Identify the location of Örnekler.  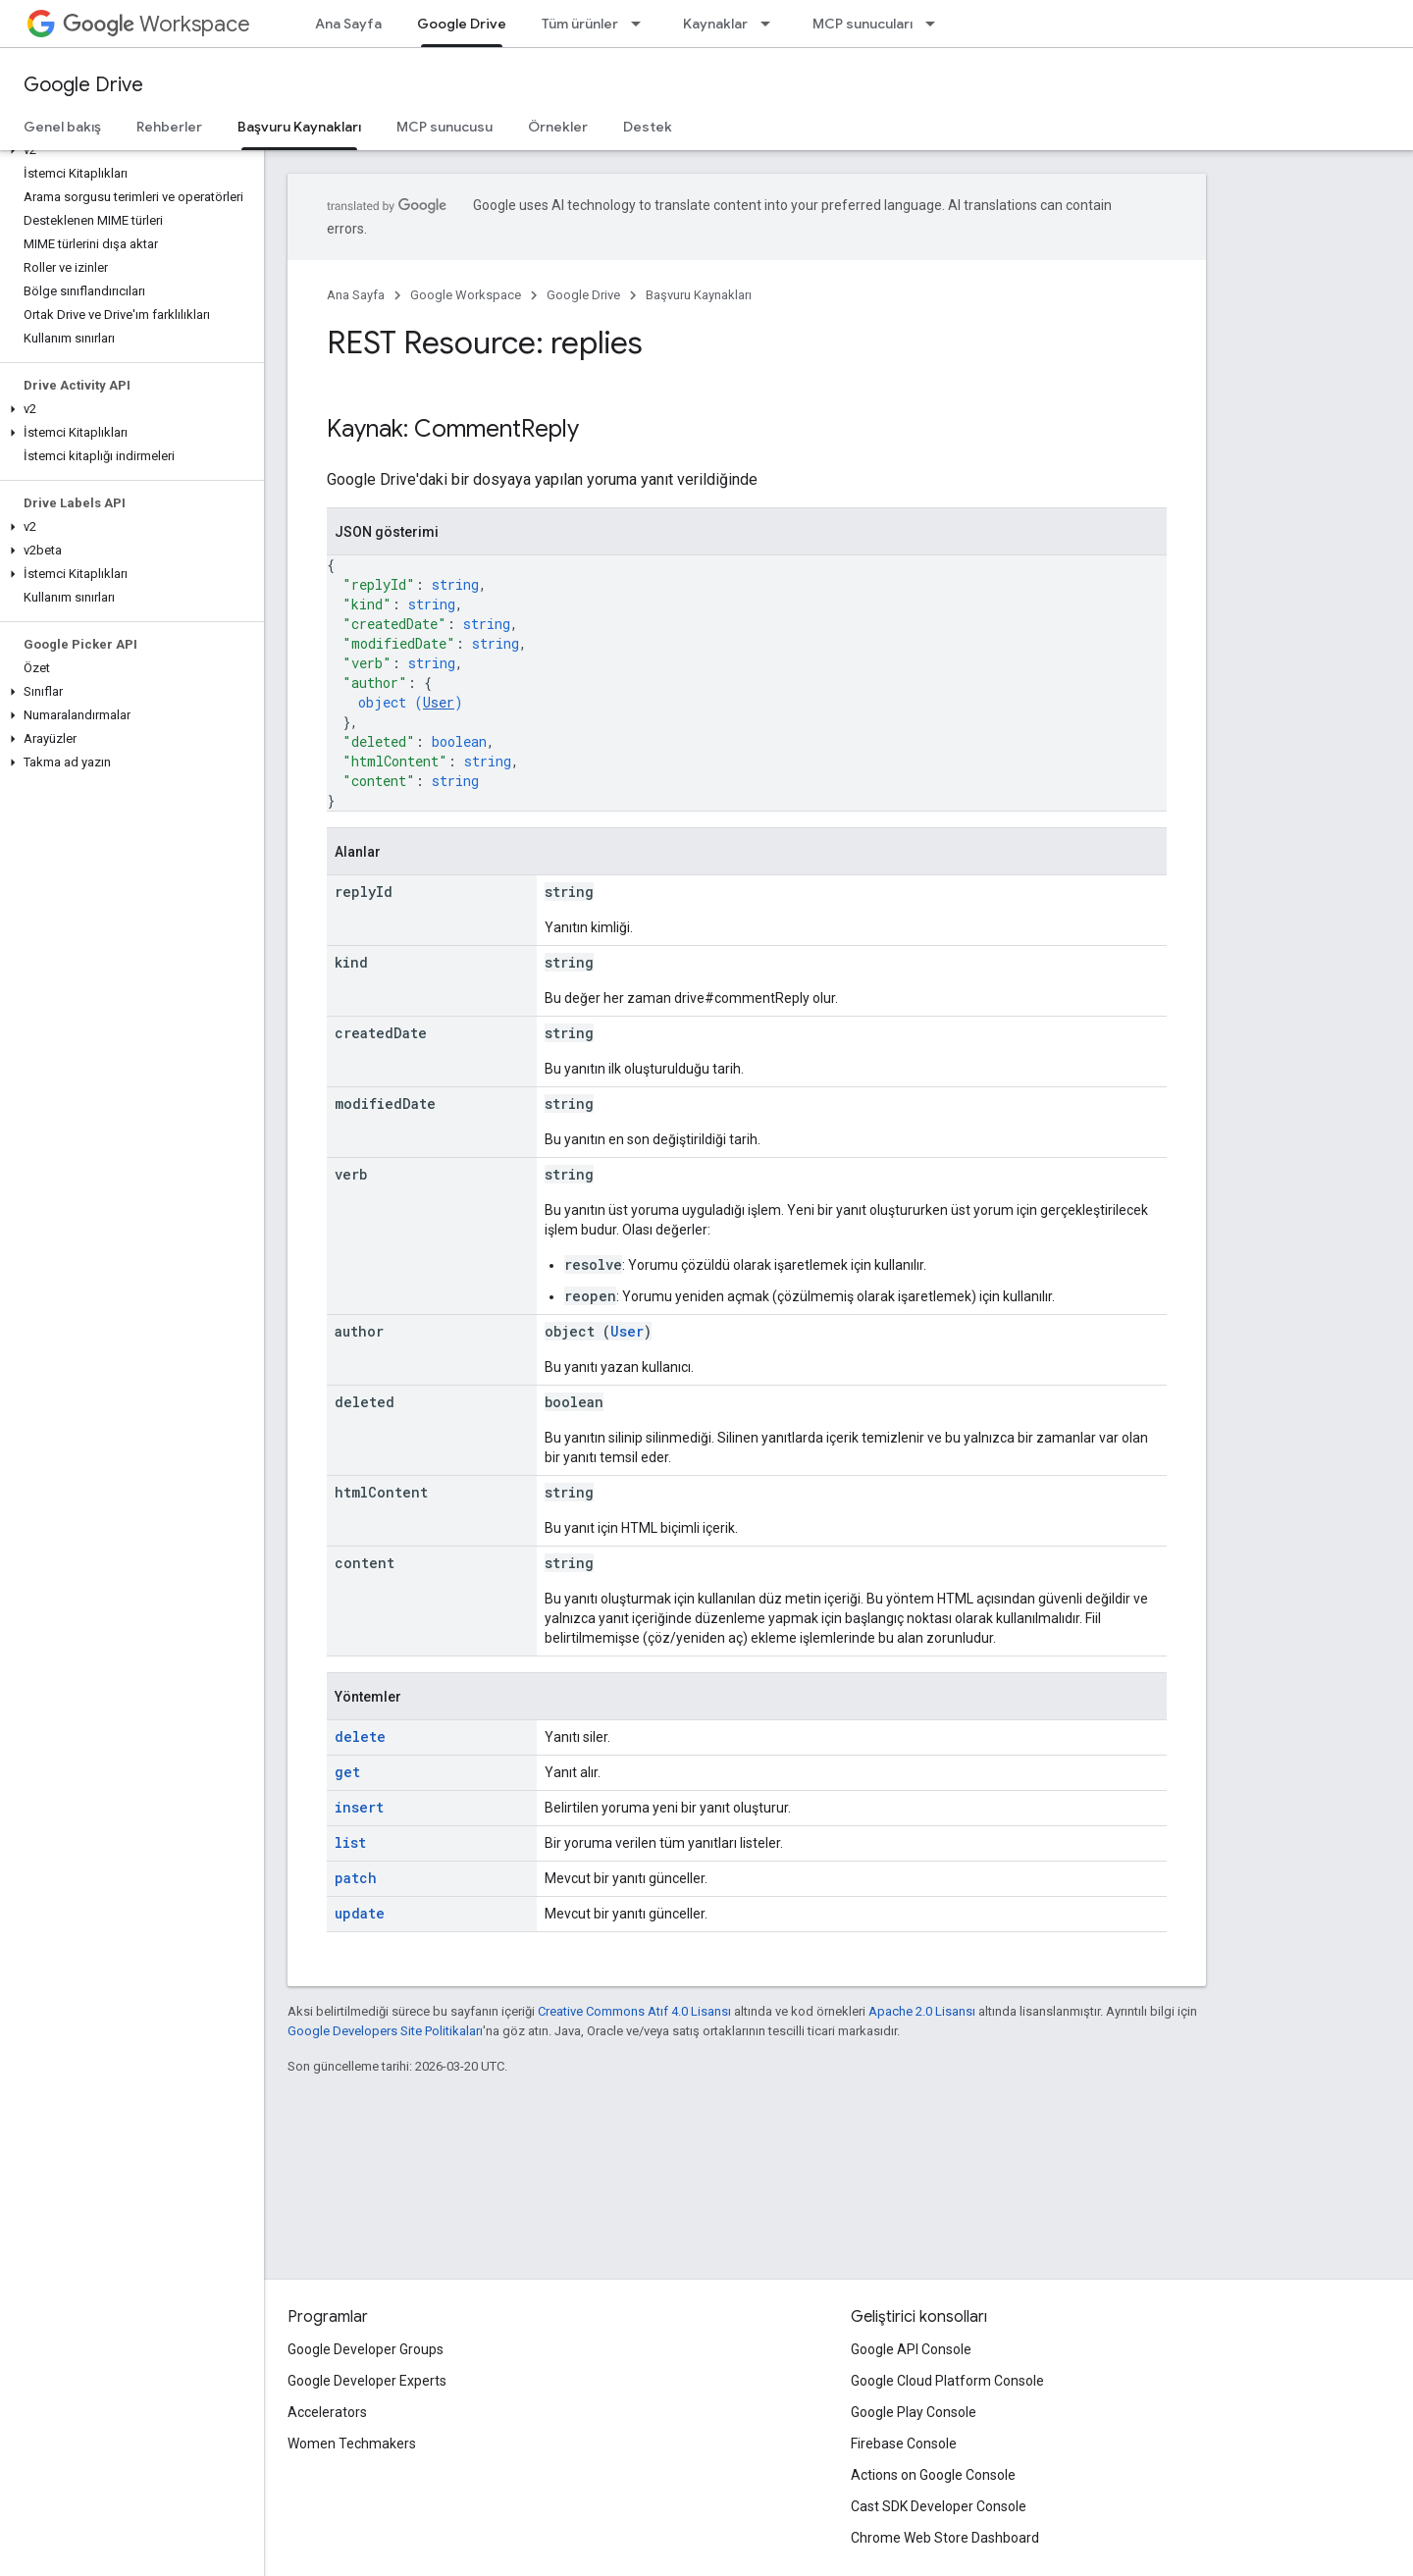
(558, 126).